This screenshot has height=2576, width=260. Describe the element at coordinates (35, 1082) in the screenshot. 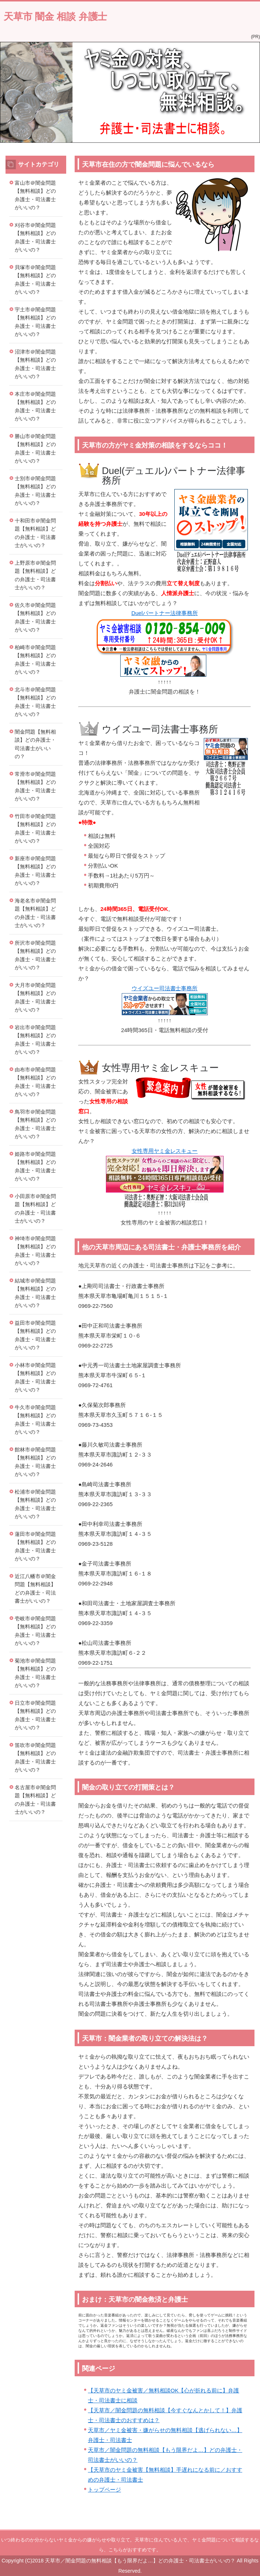

I see `由布市＠闇金問題【無料相談】どの弁護士・司法書士がいいの？` at that location.